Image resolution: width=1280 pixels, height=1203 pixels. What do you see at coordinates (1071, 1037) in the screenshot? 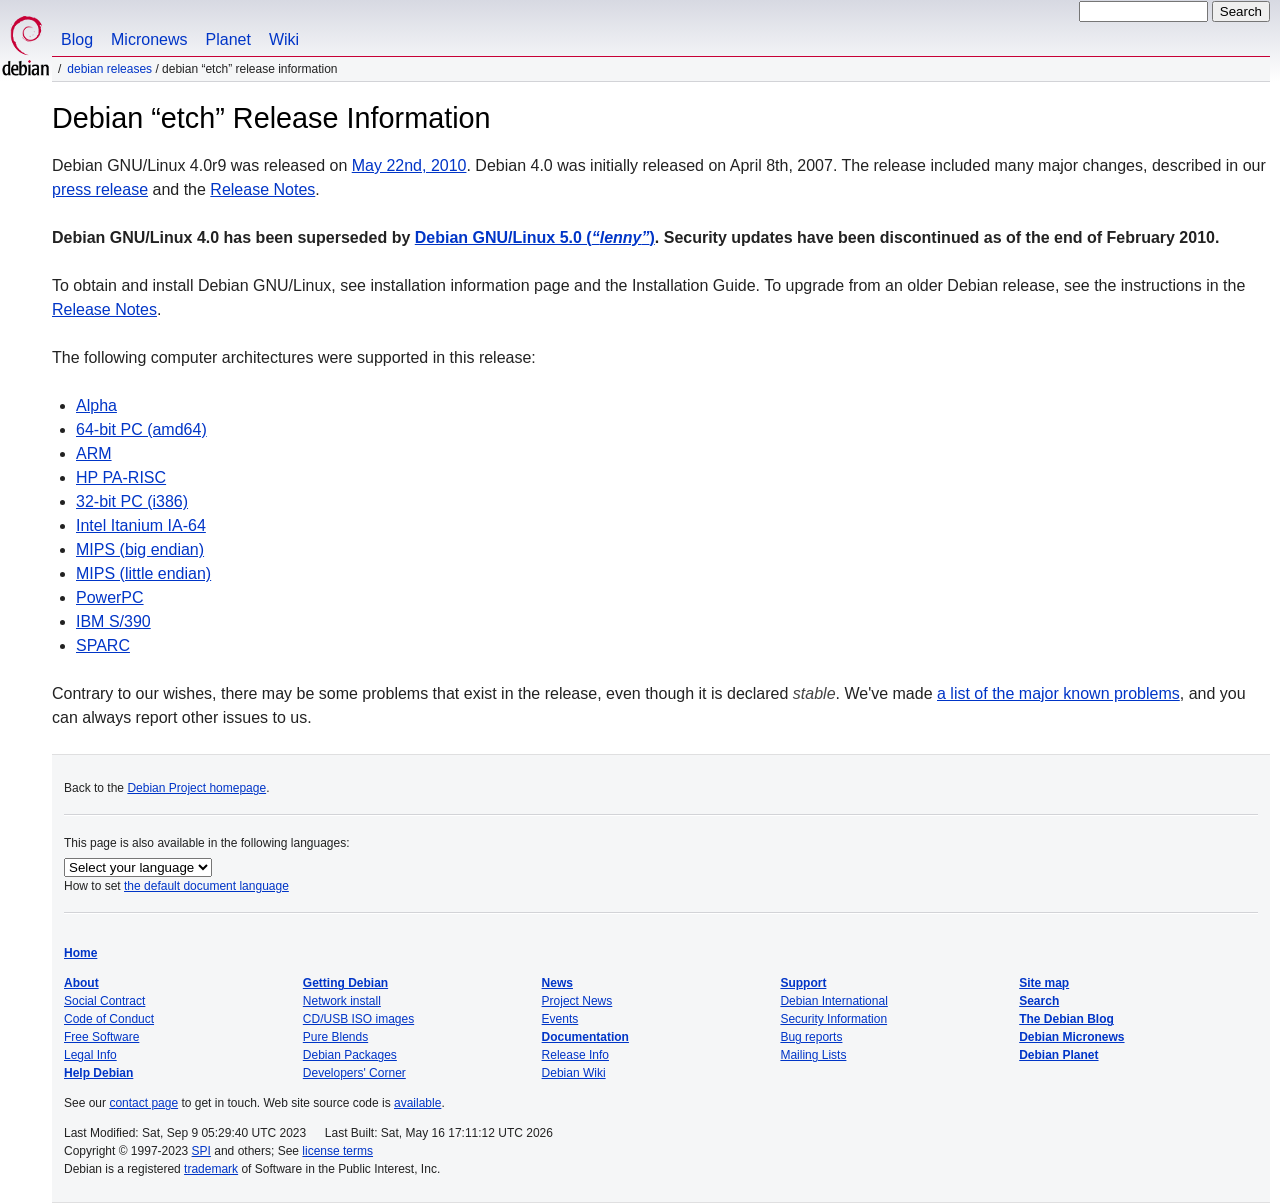
I see `Debian Micronews` at bounding box center [1071, 1037].